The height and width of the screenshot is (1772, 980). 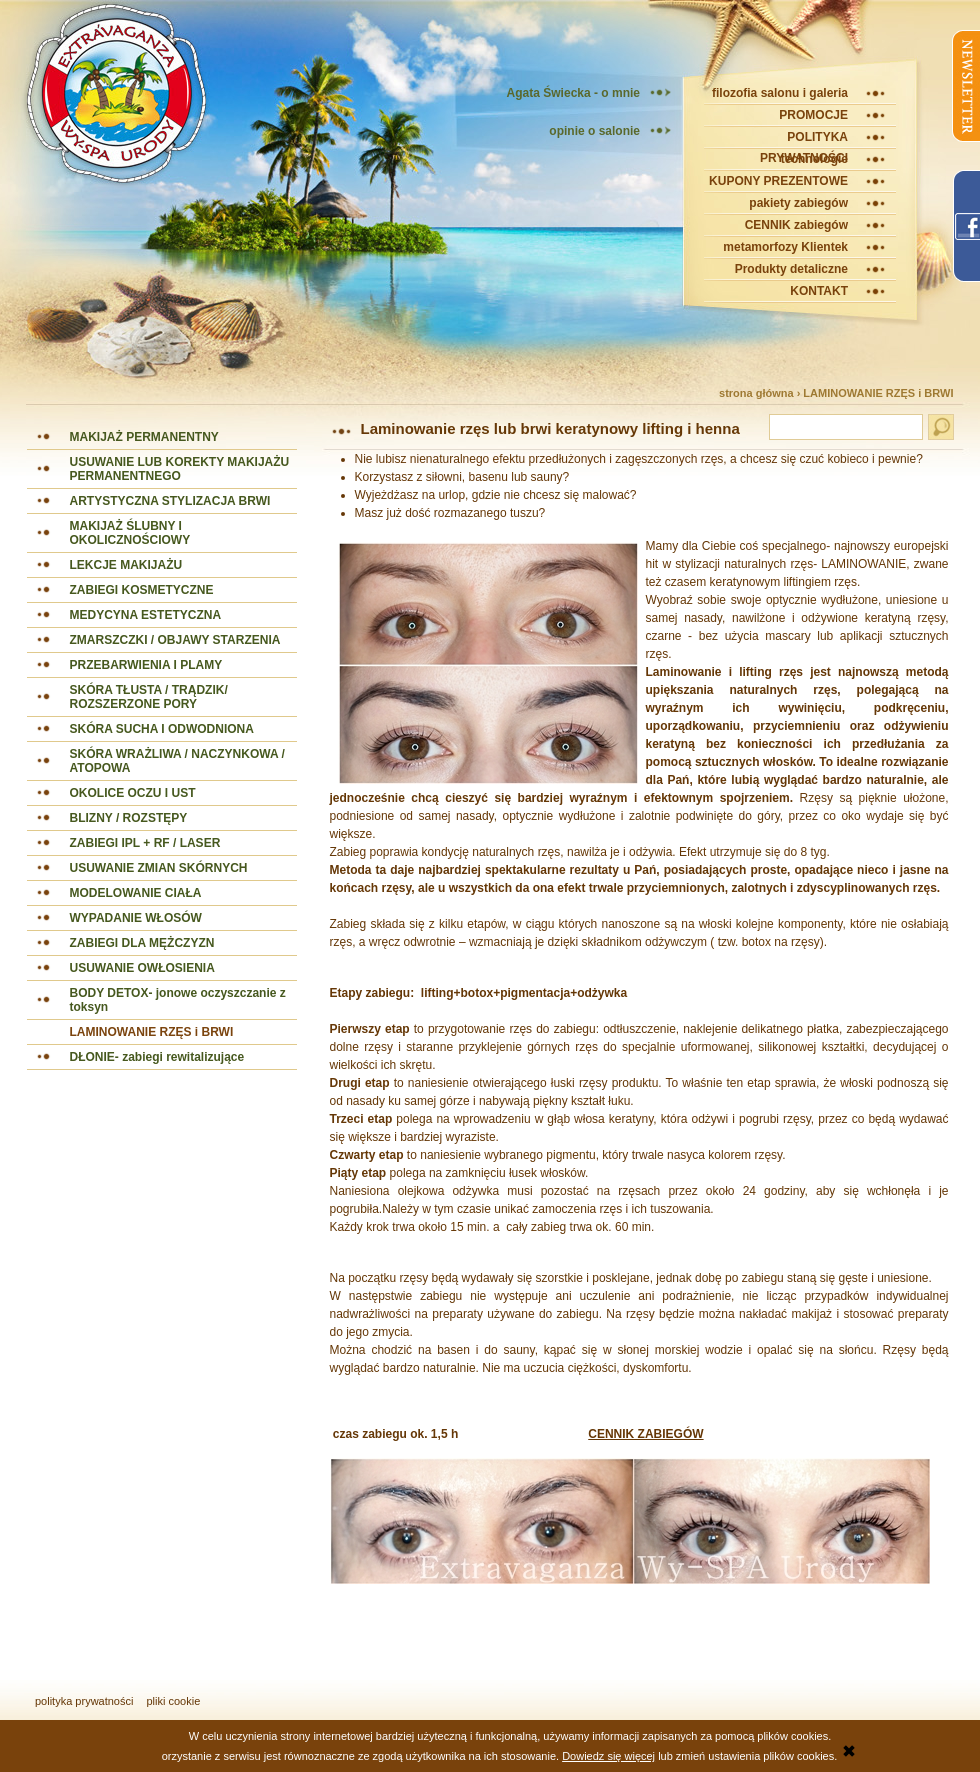 I want to click on MODELOWANIE CIAŁA, so click(x=136, y=893).